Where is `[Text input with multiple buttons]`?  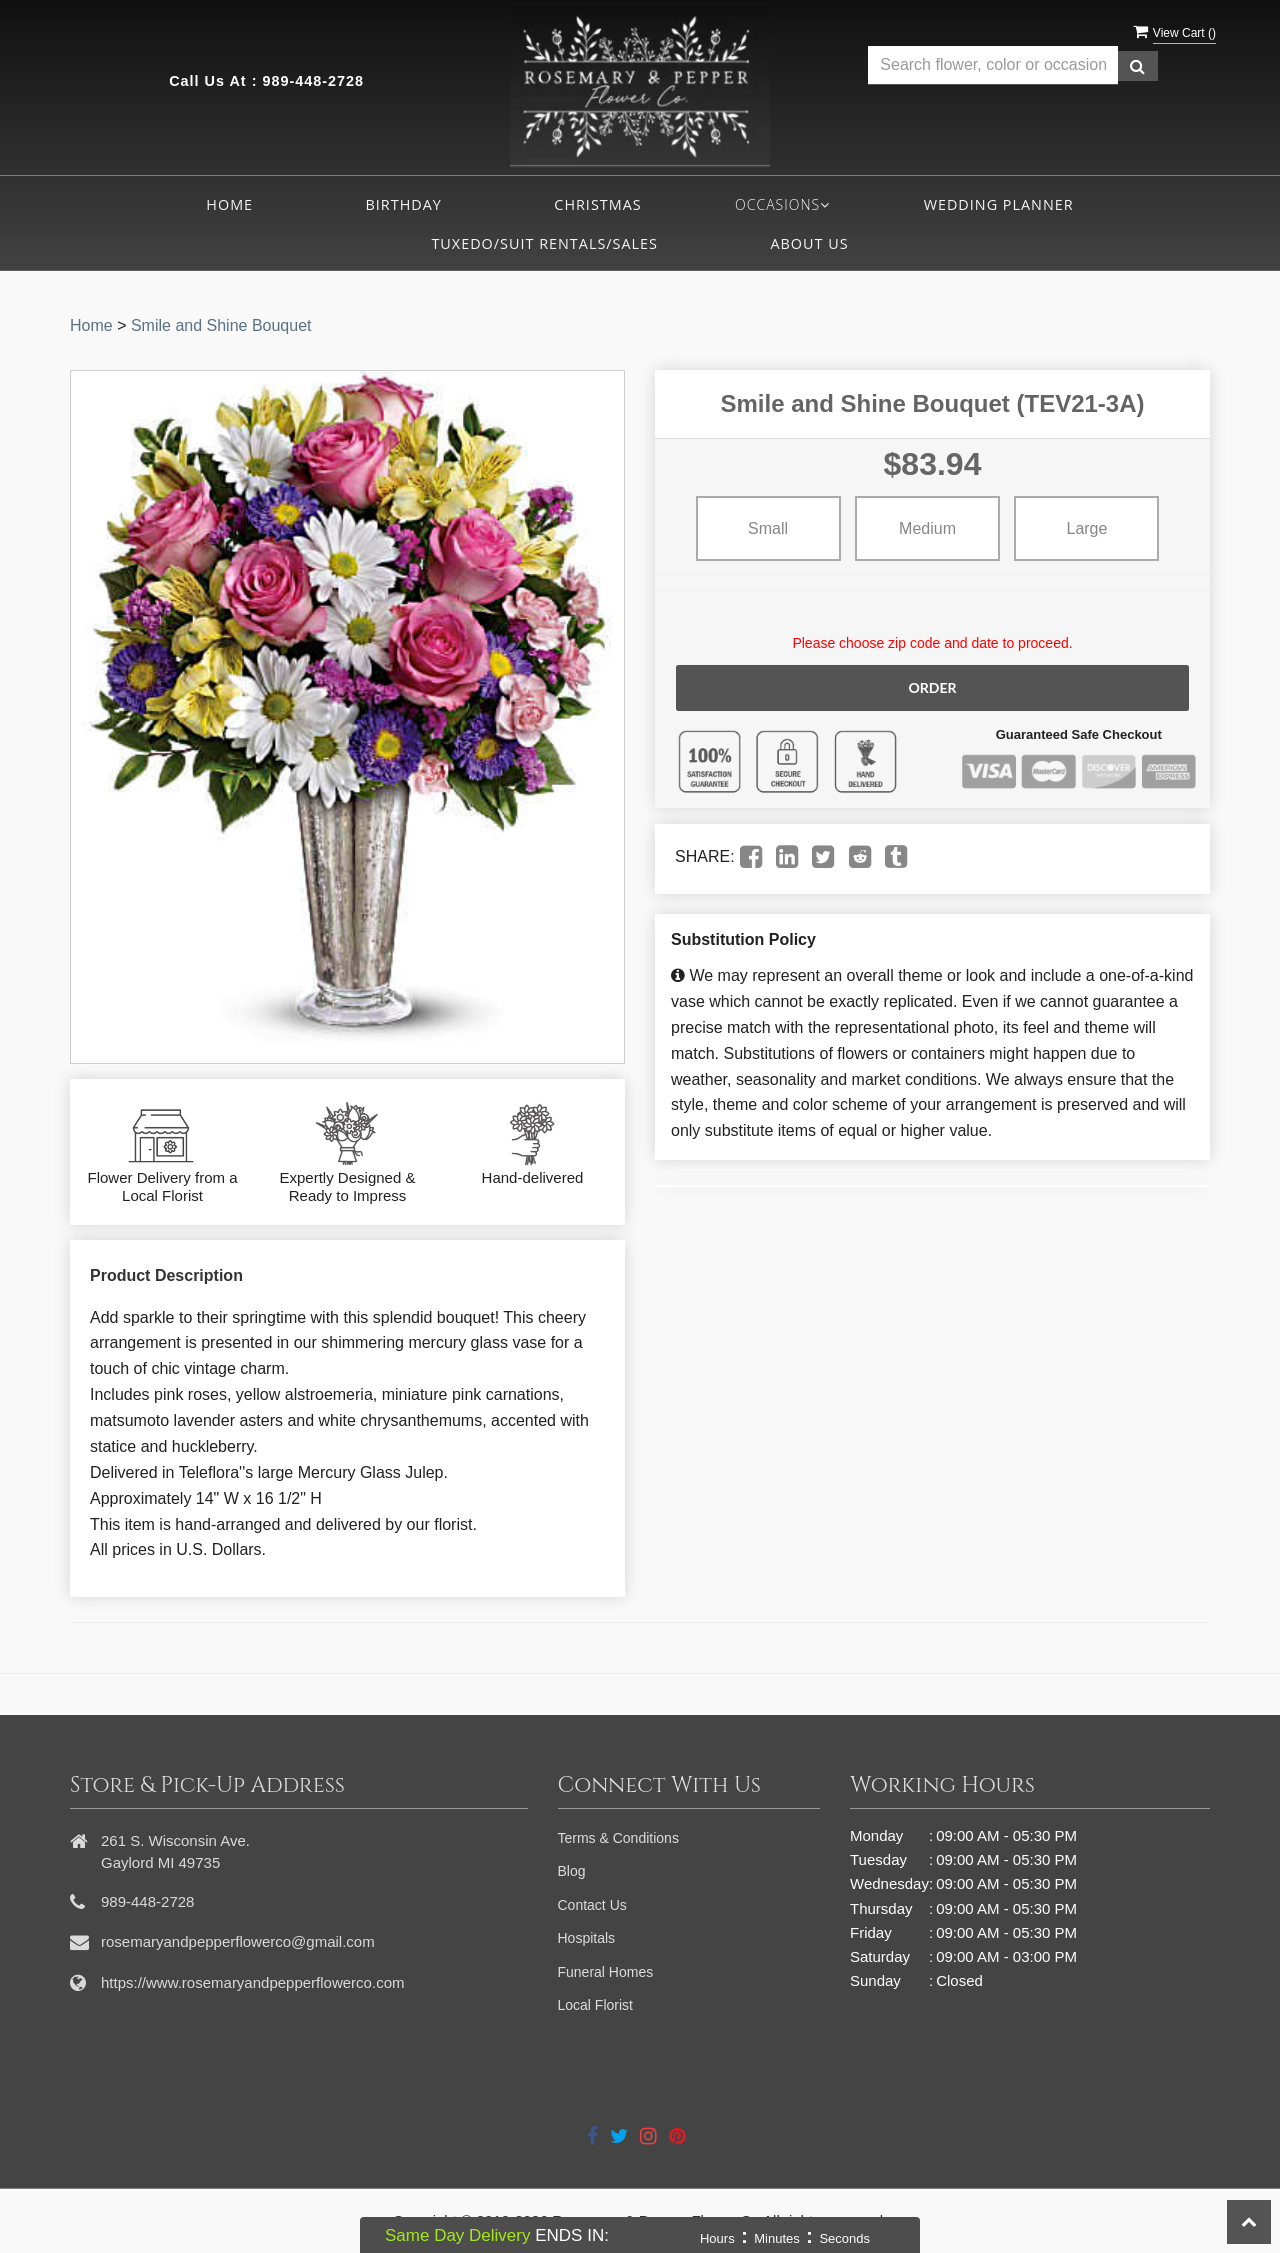 [Text input with multiple buttons] is located at coordinates (993, 65).